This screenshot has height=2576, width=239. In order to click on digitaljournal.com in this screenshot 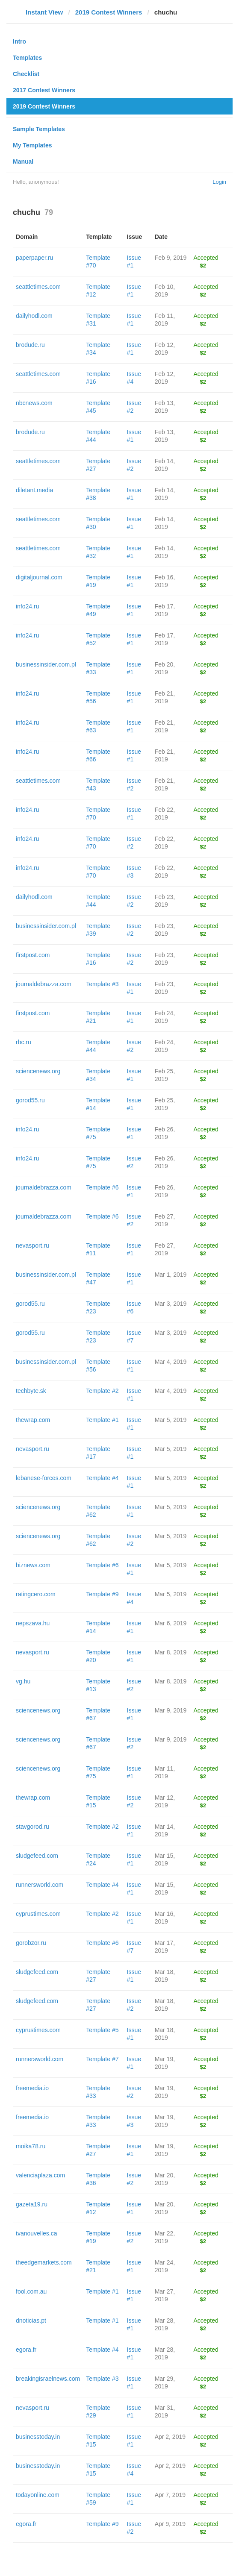, I will do `click(39, 577)`.